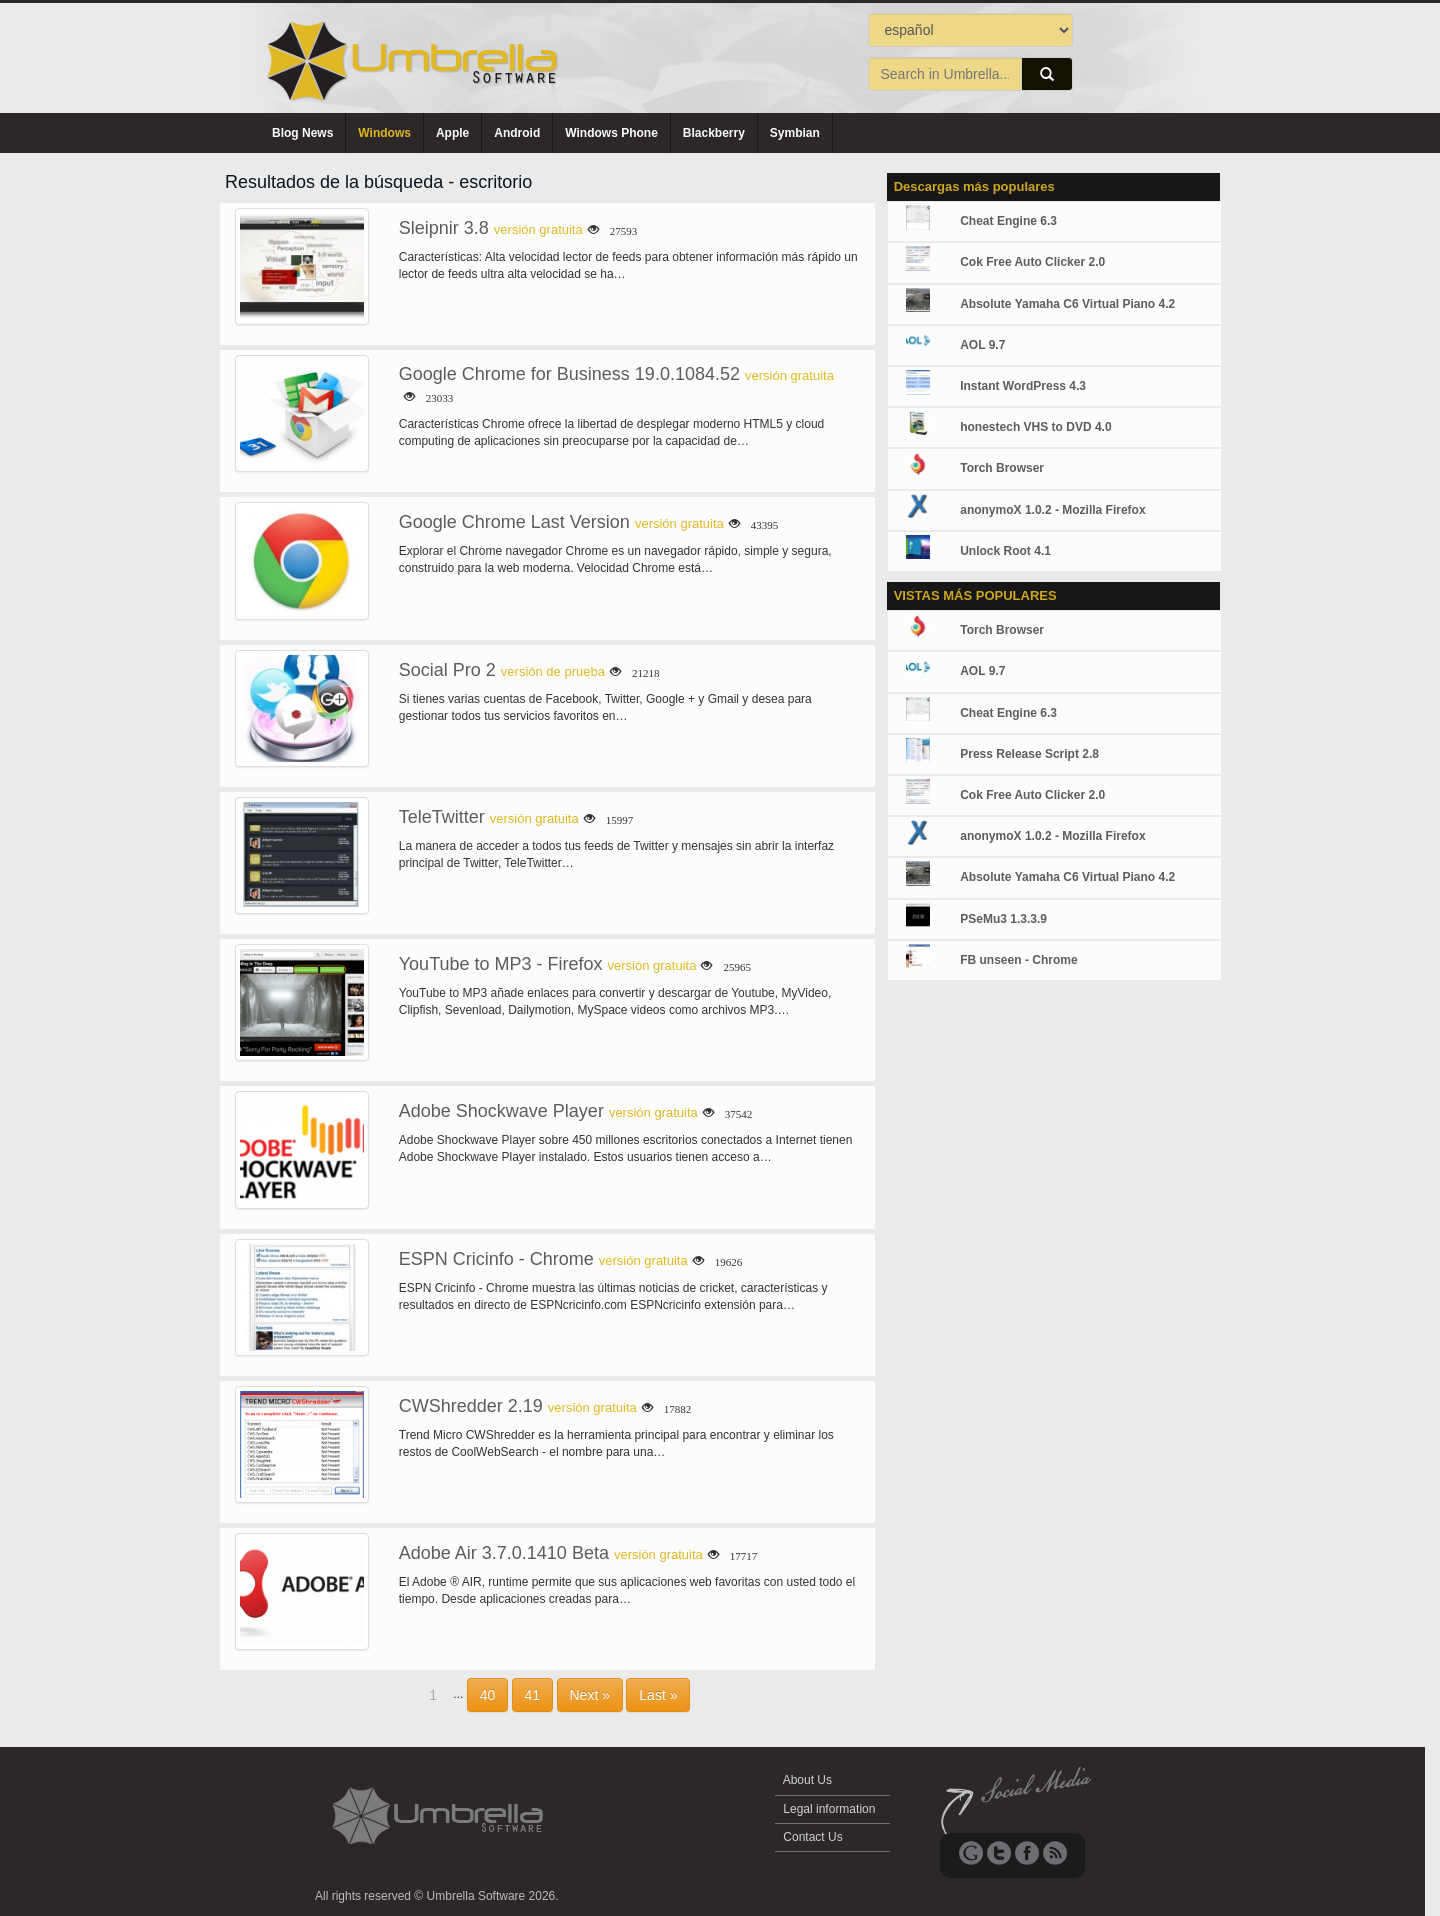 The image size is (1440, 1916). What do you see at coordinates (302, 133) in the screenshot?
I see `Blog News` at bounding box center [302, 133].